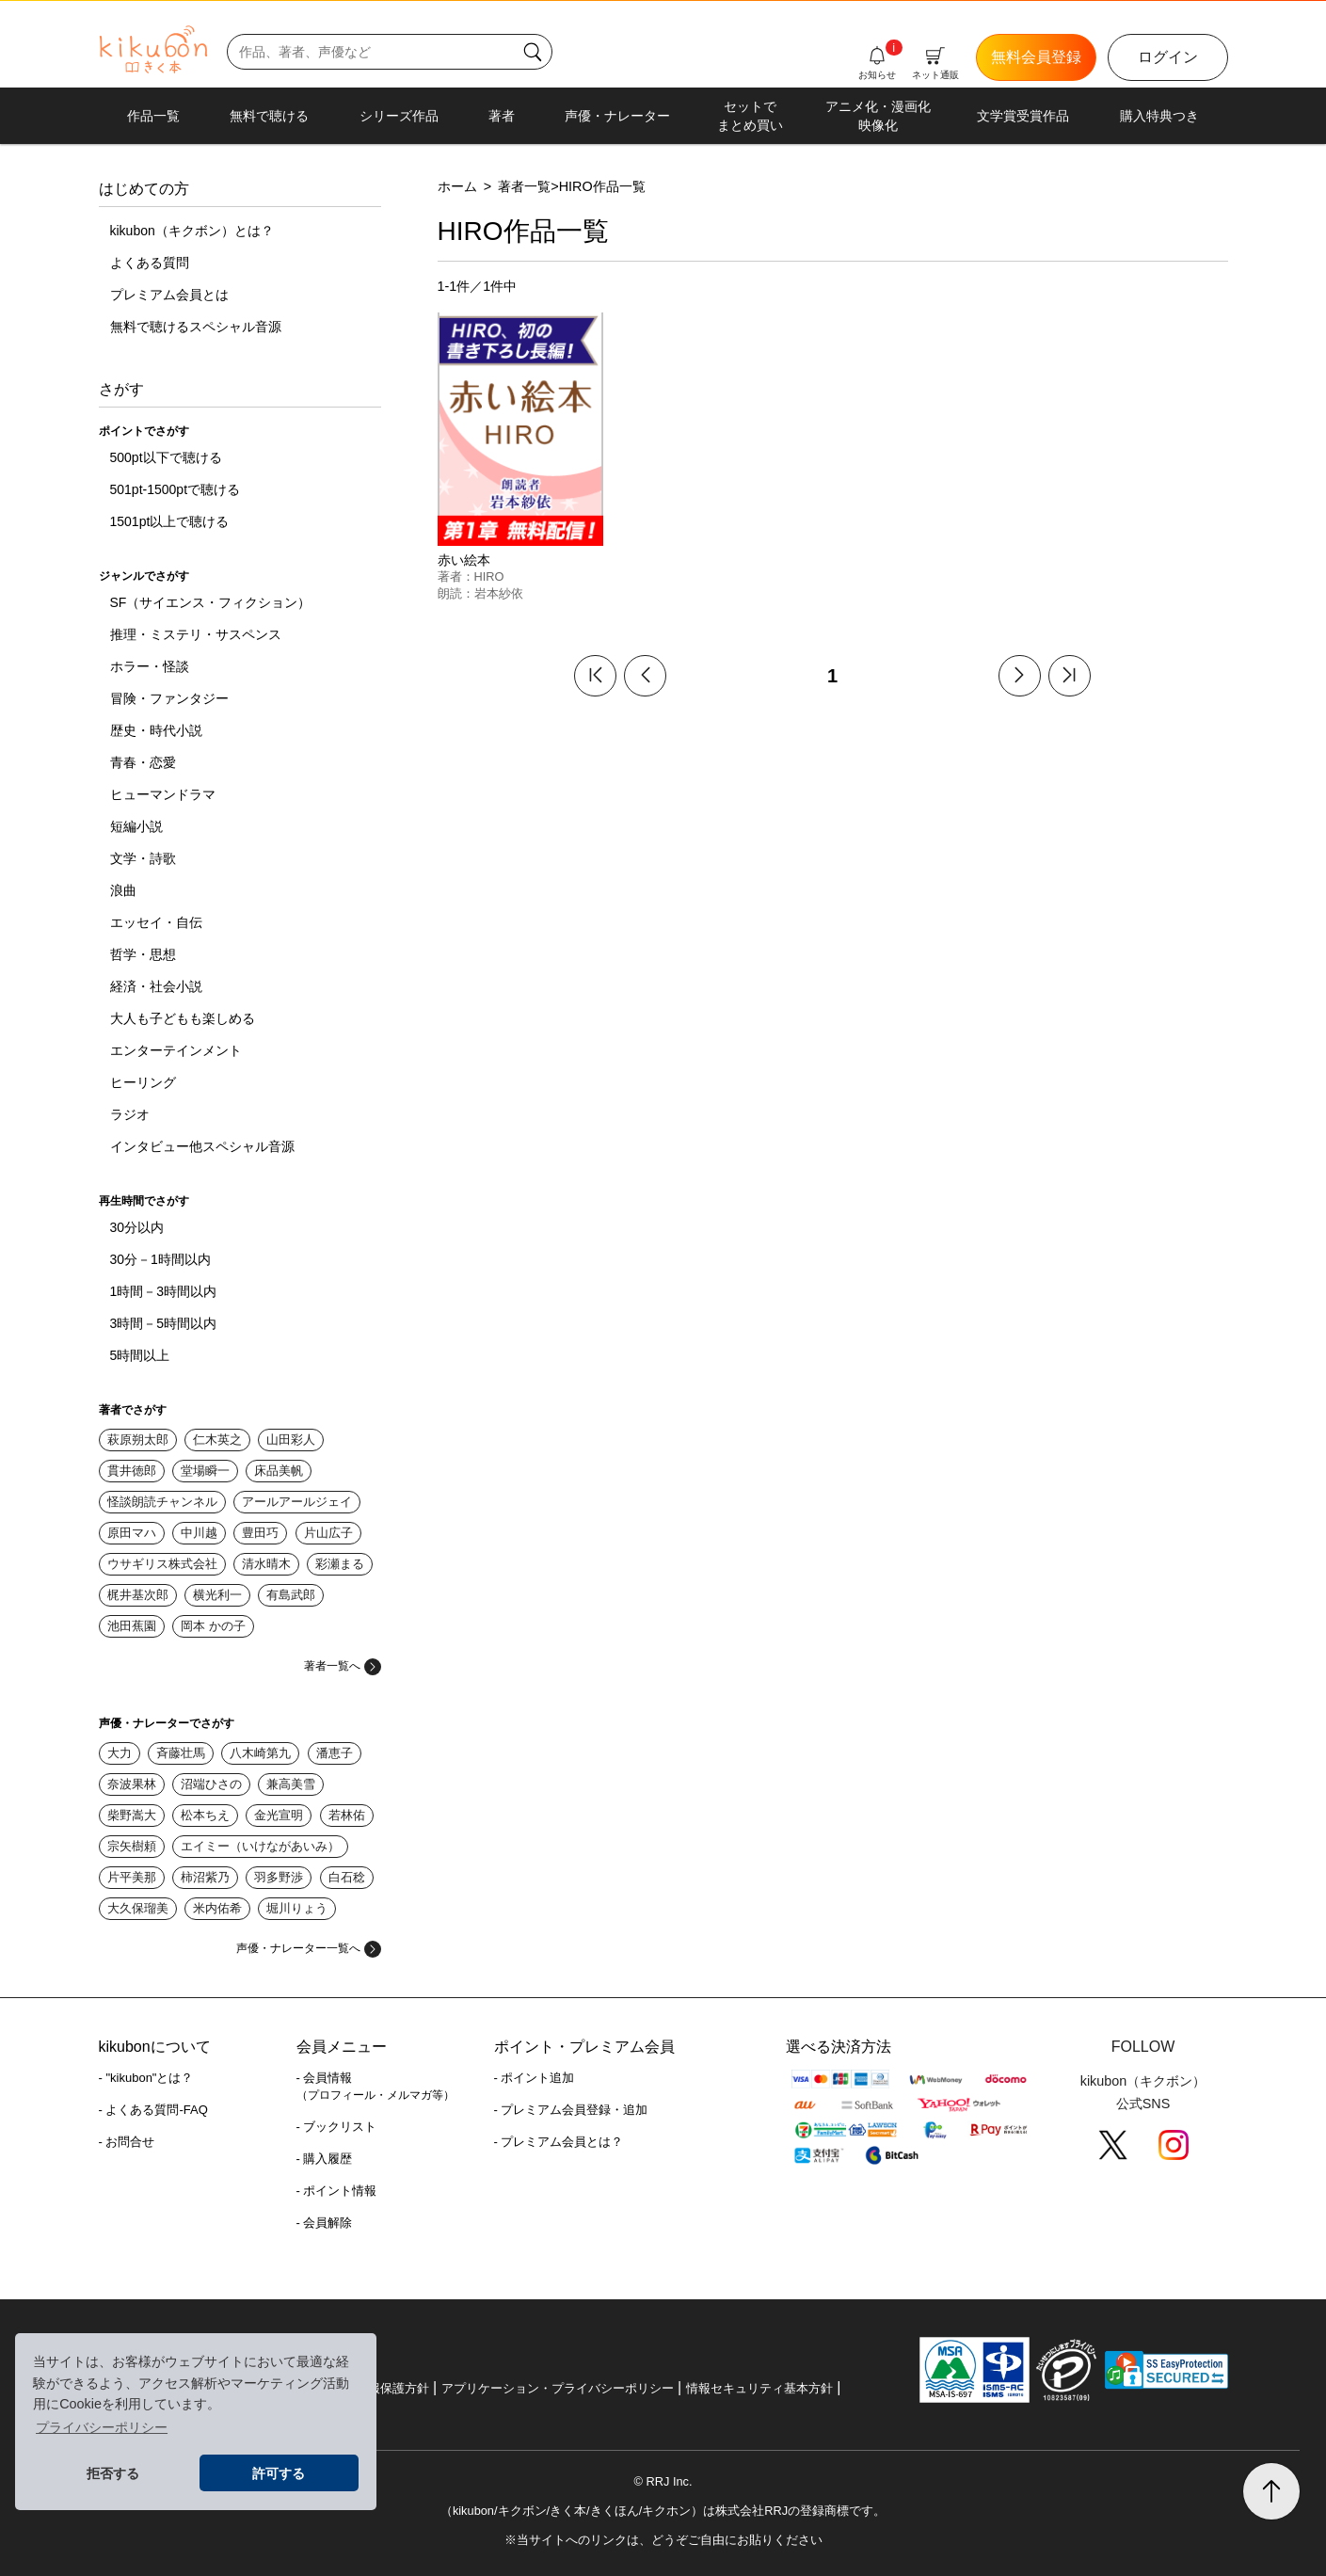 This screenshot has height=2576, width=1326. What do you see at coordinates (205, 1877) in the screenshot?
I see `柿沼紫乃` at bounding box center [205, 1877].